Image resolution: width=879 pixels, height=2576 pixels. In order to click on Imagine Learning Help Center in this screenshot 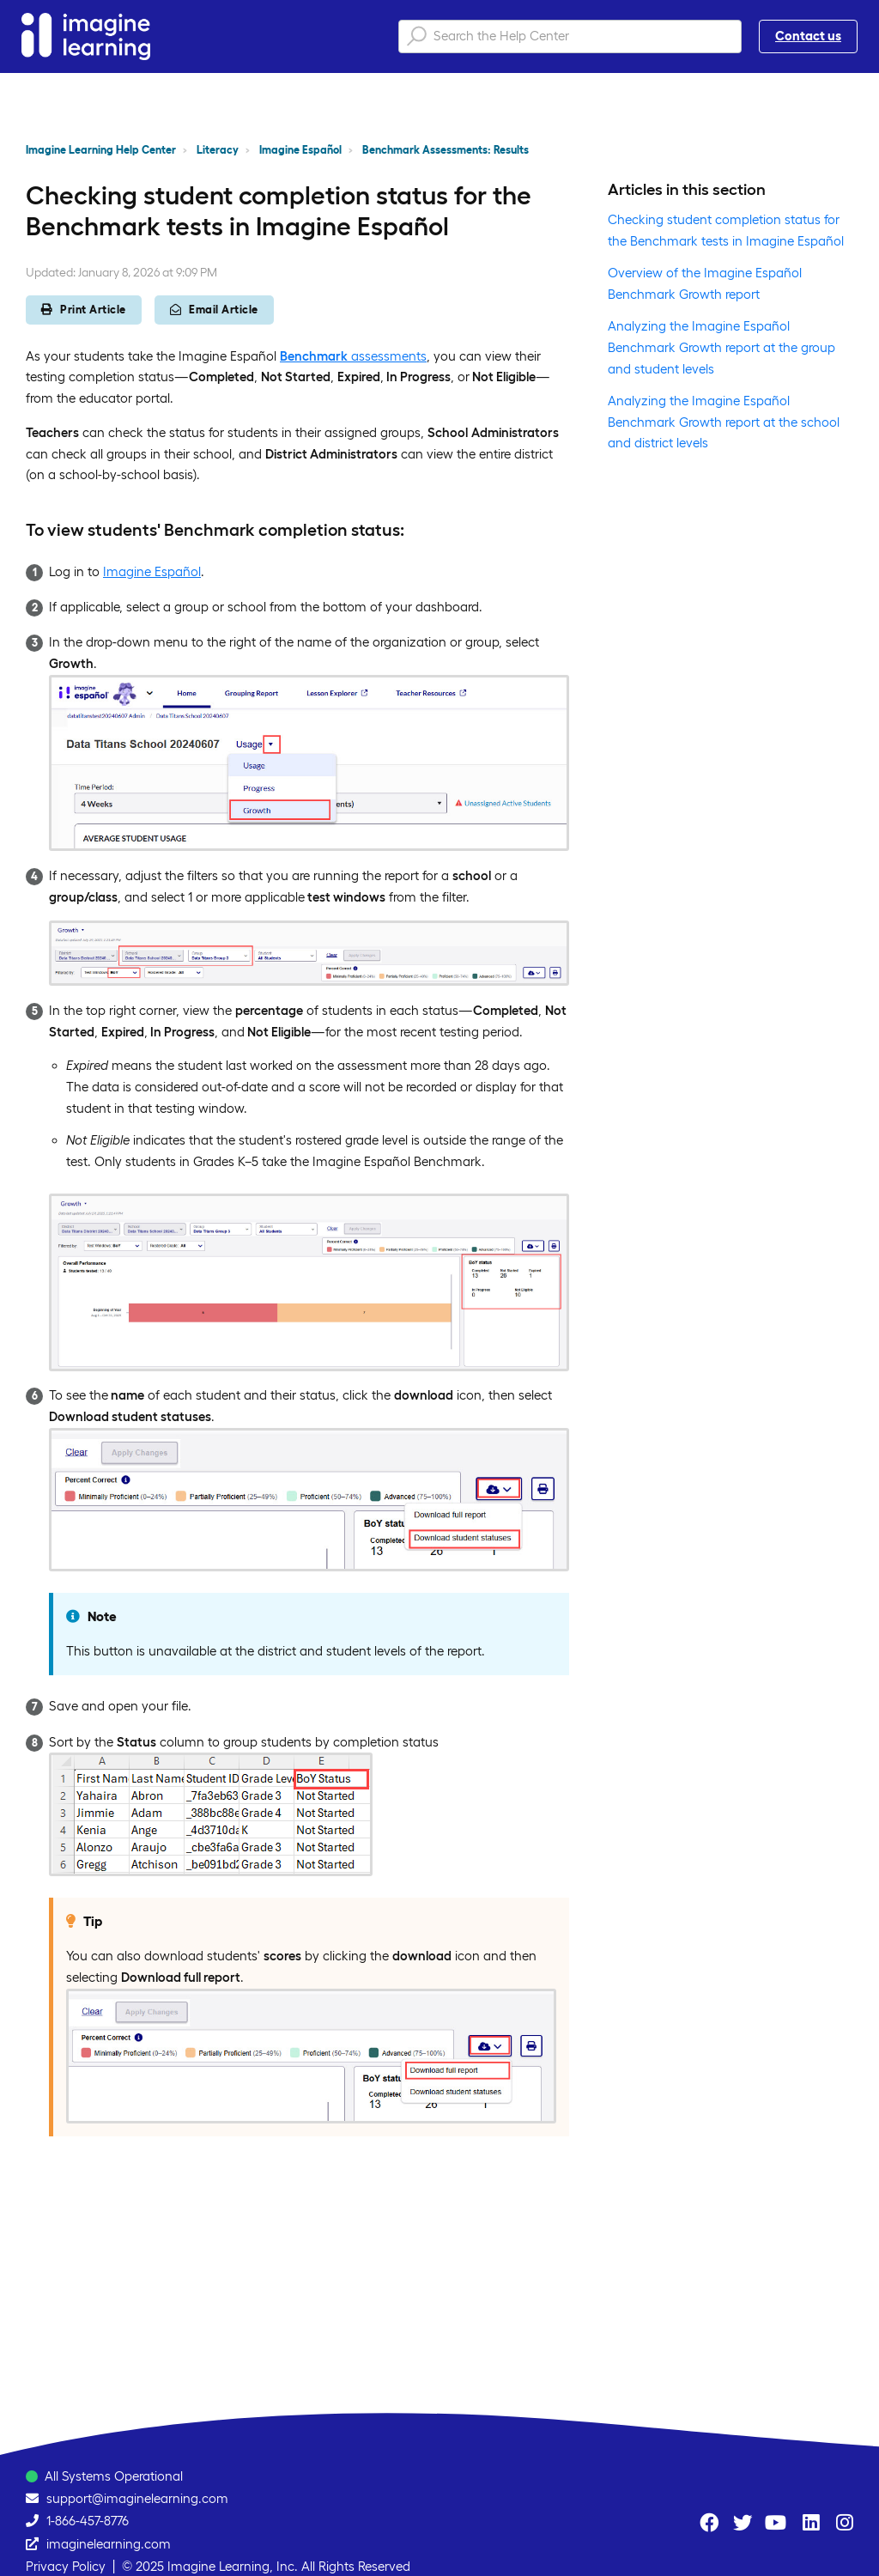, I will do `click(101, 149)`.